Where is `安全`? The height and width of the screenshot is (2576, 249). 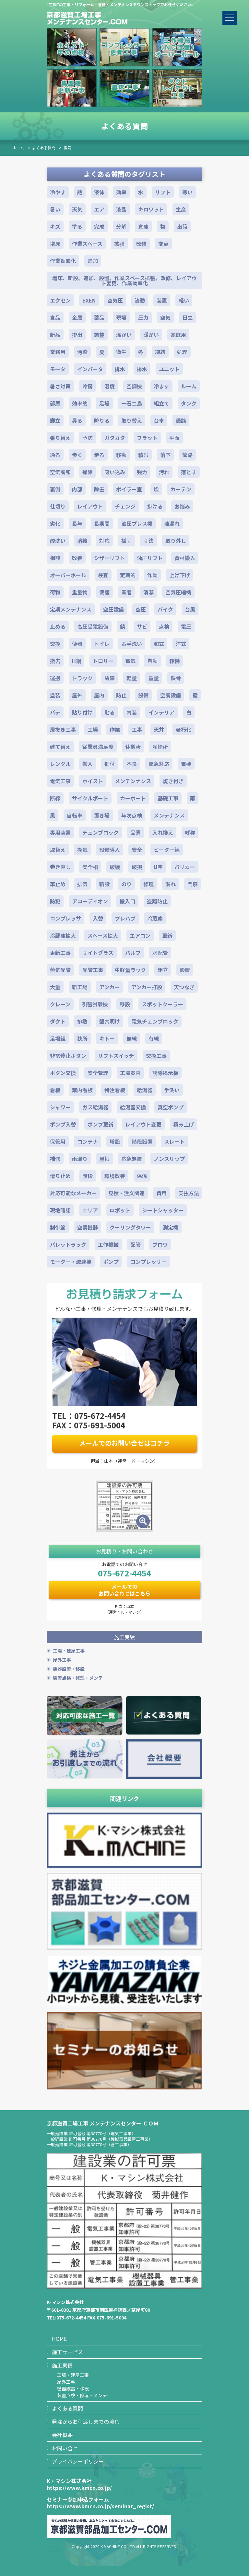 安全 is located at coordinates (137, 849).